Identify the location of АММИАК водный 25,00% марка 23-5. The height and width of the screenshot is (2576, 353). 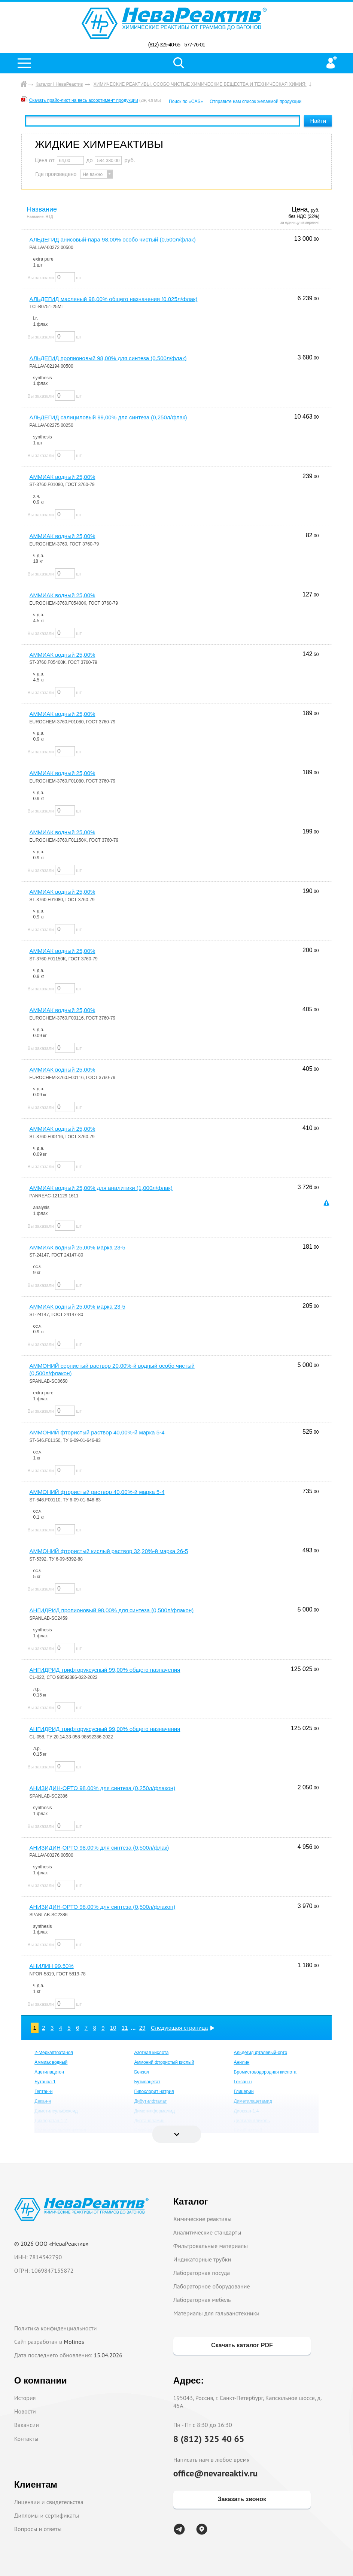
(77, 1247).